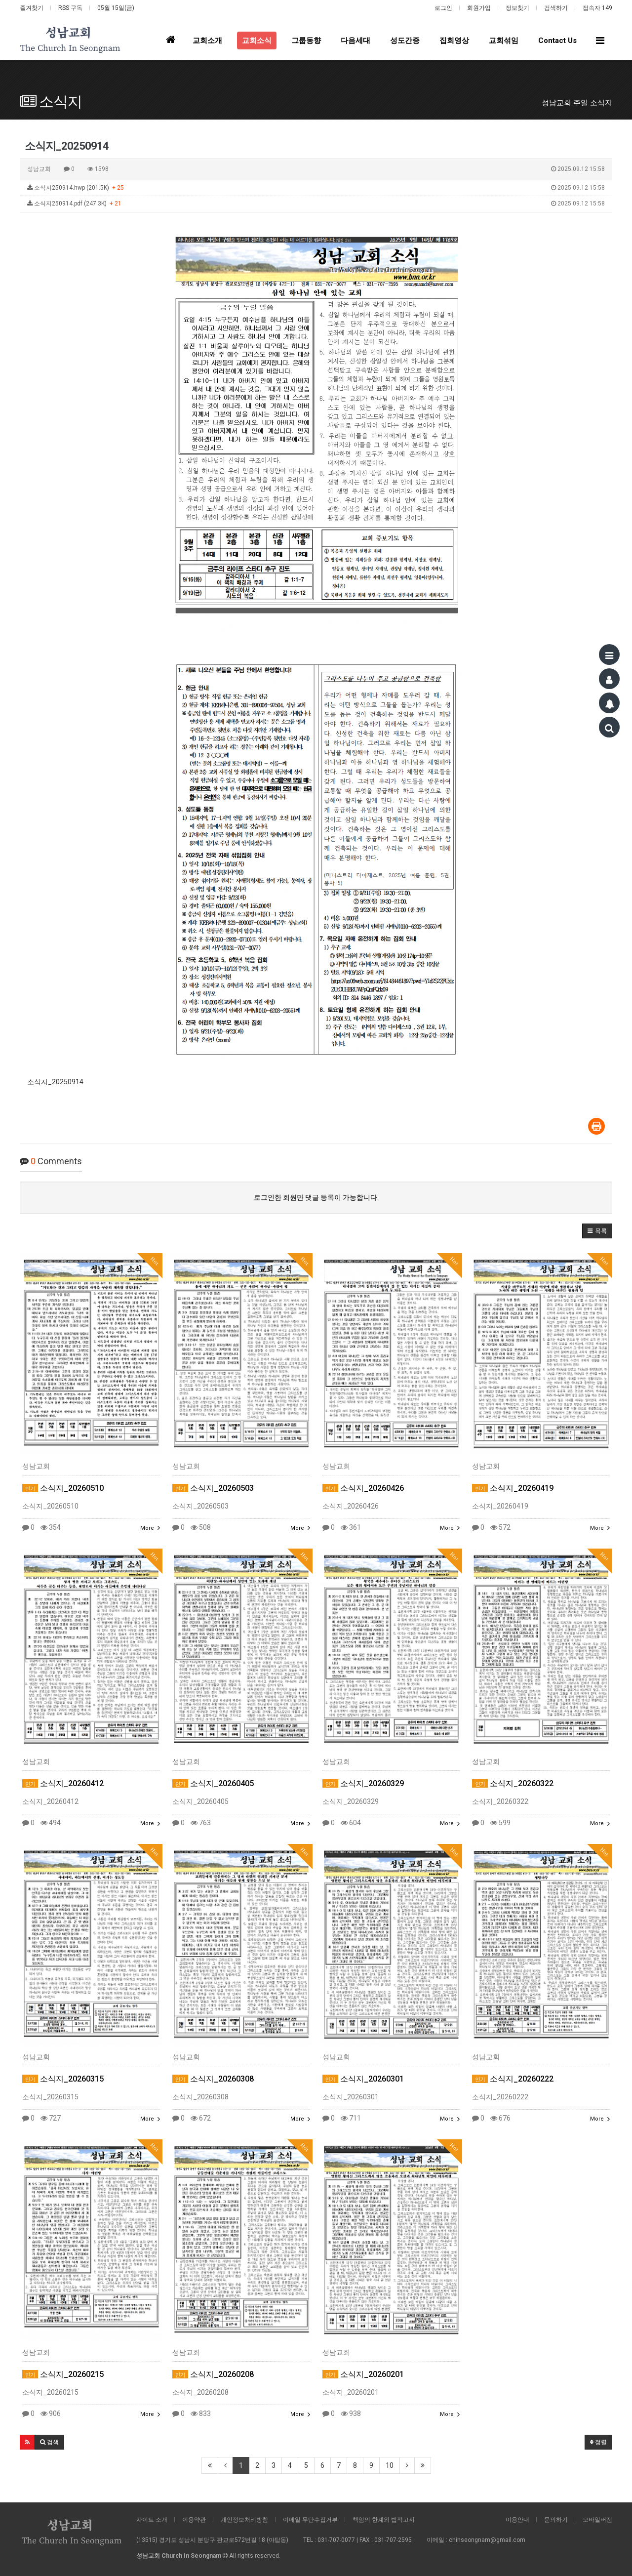 This screenshot has width=632, height=2576. What do you see at coordinates (63, 1783) in the screenshot?
I see `소식지_20260412` at bounding box center [63, 1783].